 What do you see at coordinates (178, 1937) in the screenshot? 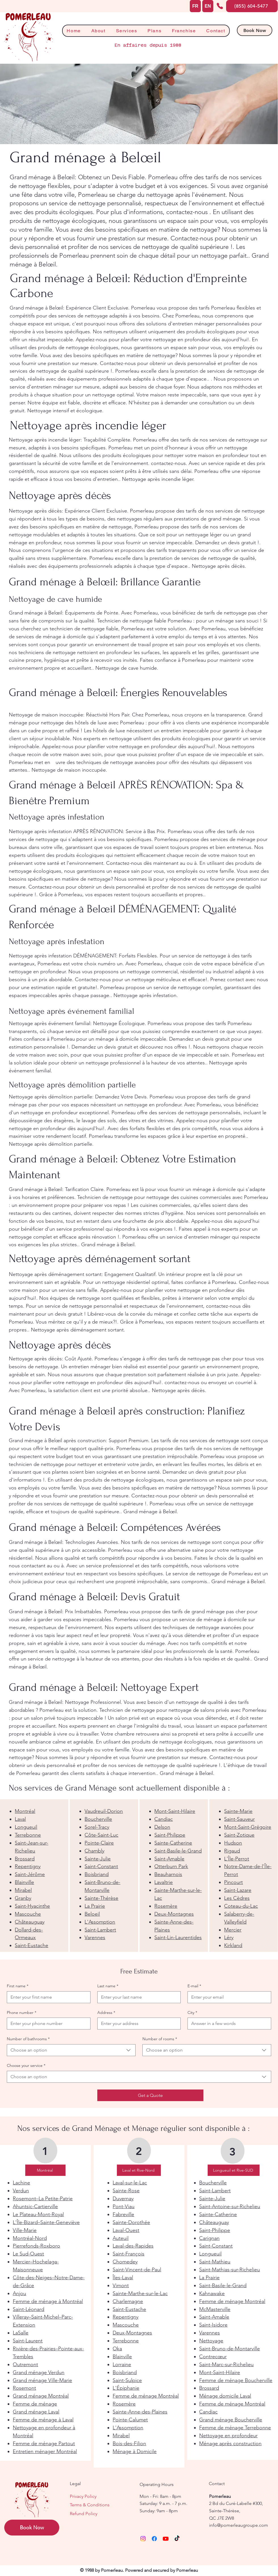
I see `Saint-Lin-Laurentides` at bounding box center [178, 1937].